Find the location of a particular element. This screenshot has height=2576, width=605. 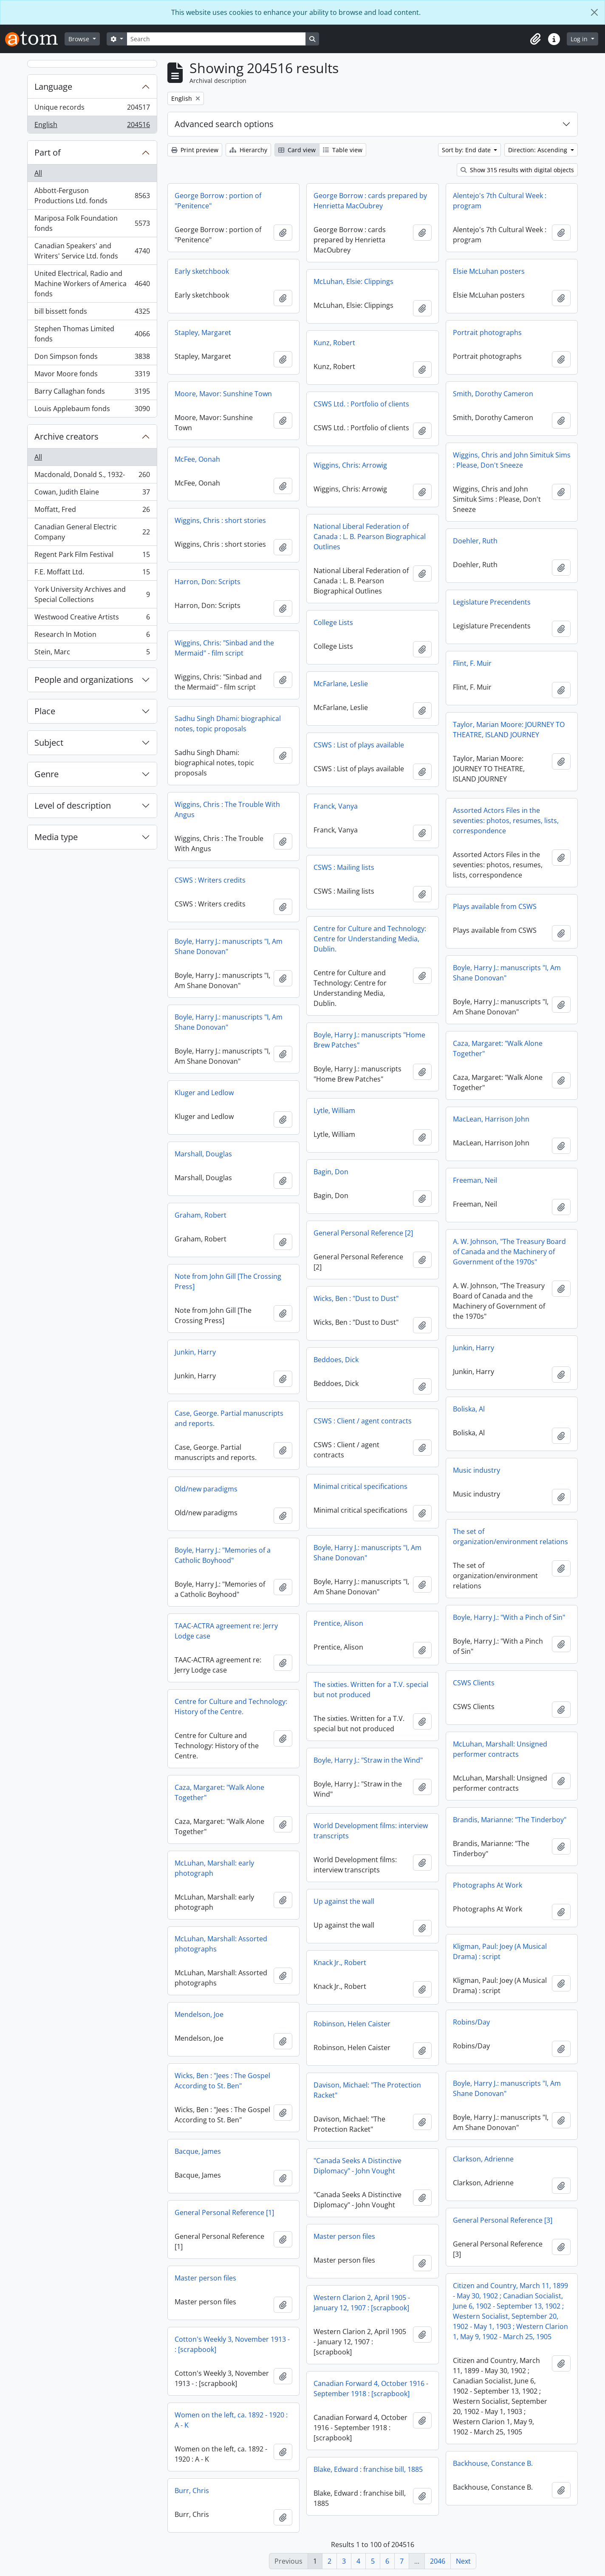

Wiggins, Chris and John Simituk Sims : Please, Don't Sneeze is located at coordinates (512, 460).